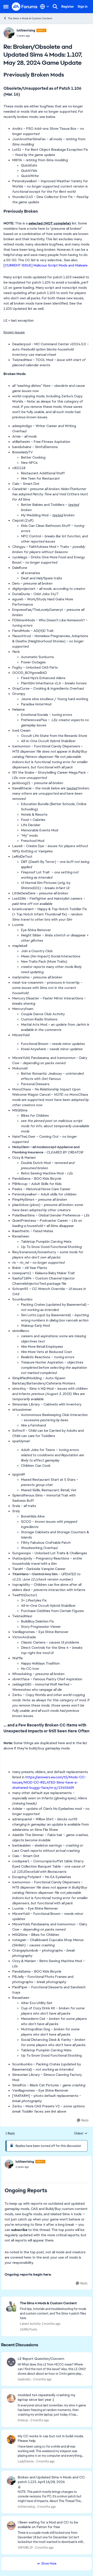 This screenshot has height=2576, width=93. I want to click on Register, so click(67, 7).